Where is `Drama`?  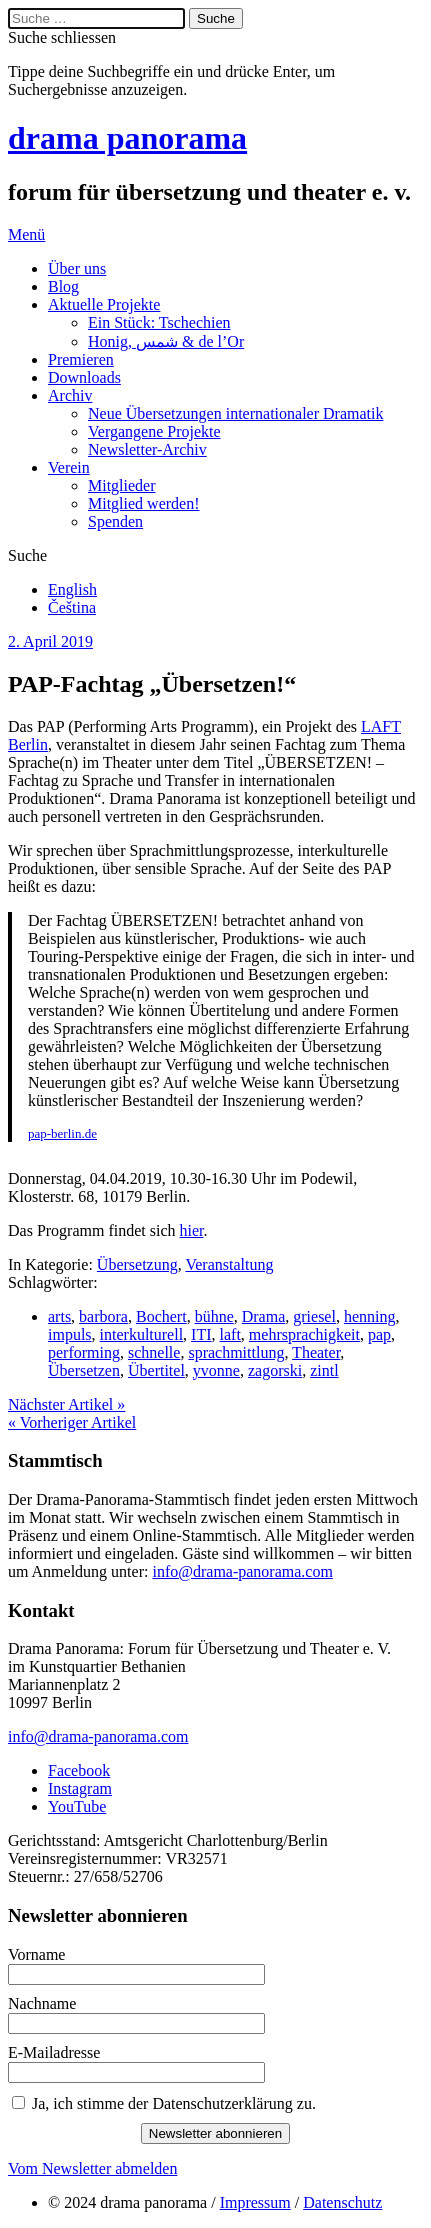
Drama is located at coordinates (264, 1316).